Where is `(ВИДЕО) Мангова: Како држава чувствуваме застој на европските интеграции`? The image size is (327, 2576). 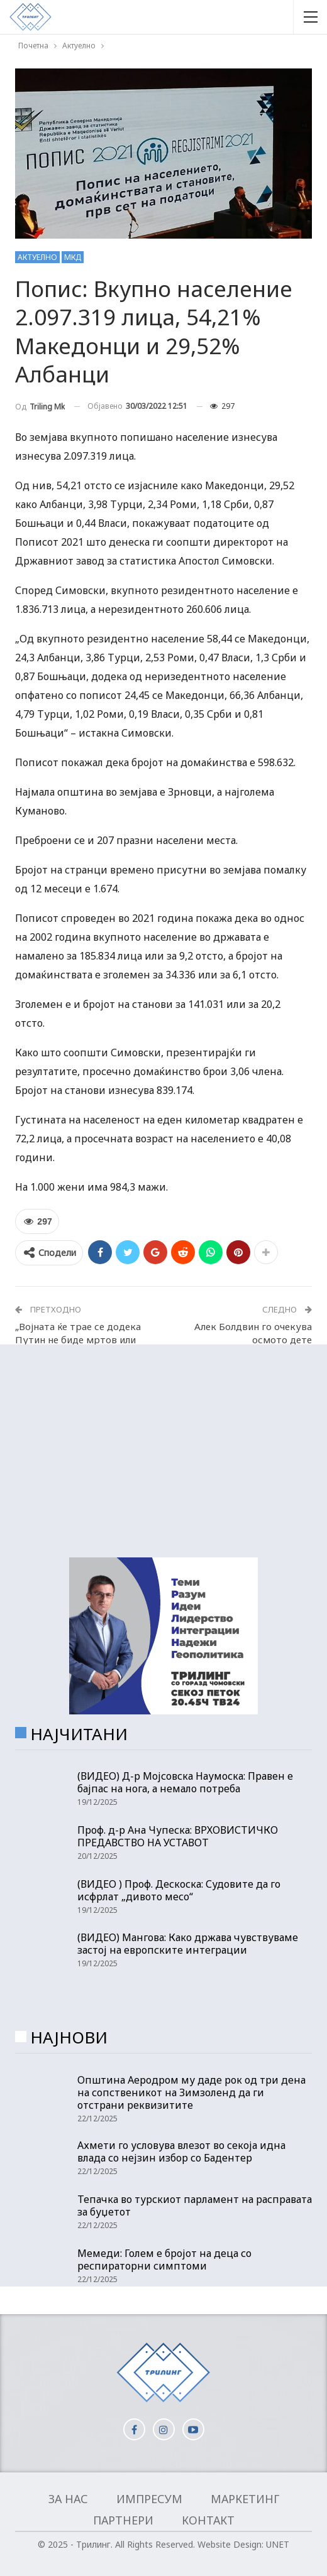 (ВИДЕО) Мангова: Како држава чувствуваме застој на европските интеграции is located at coordinates (187, 1943).